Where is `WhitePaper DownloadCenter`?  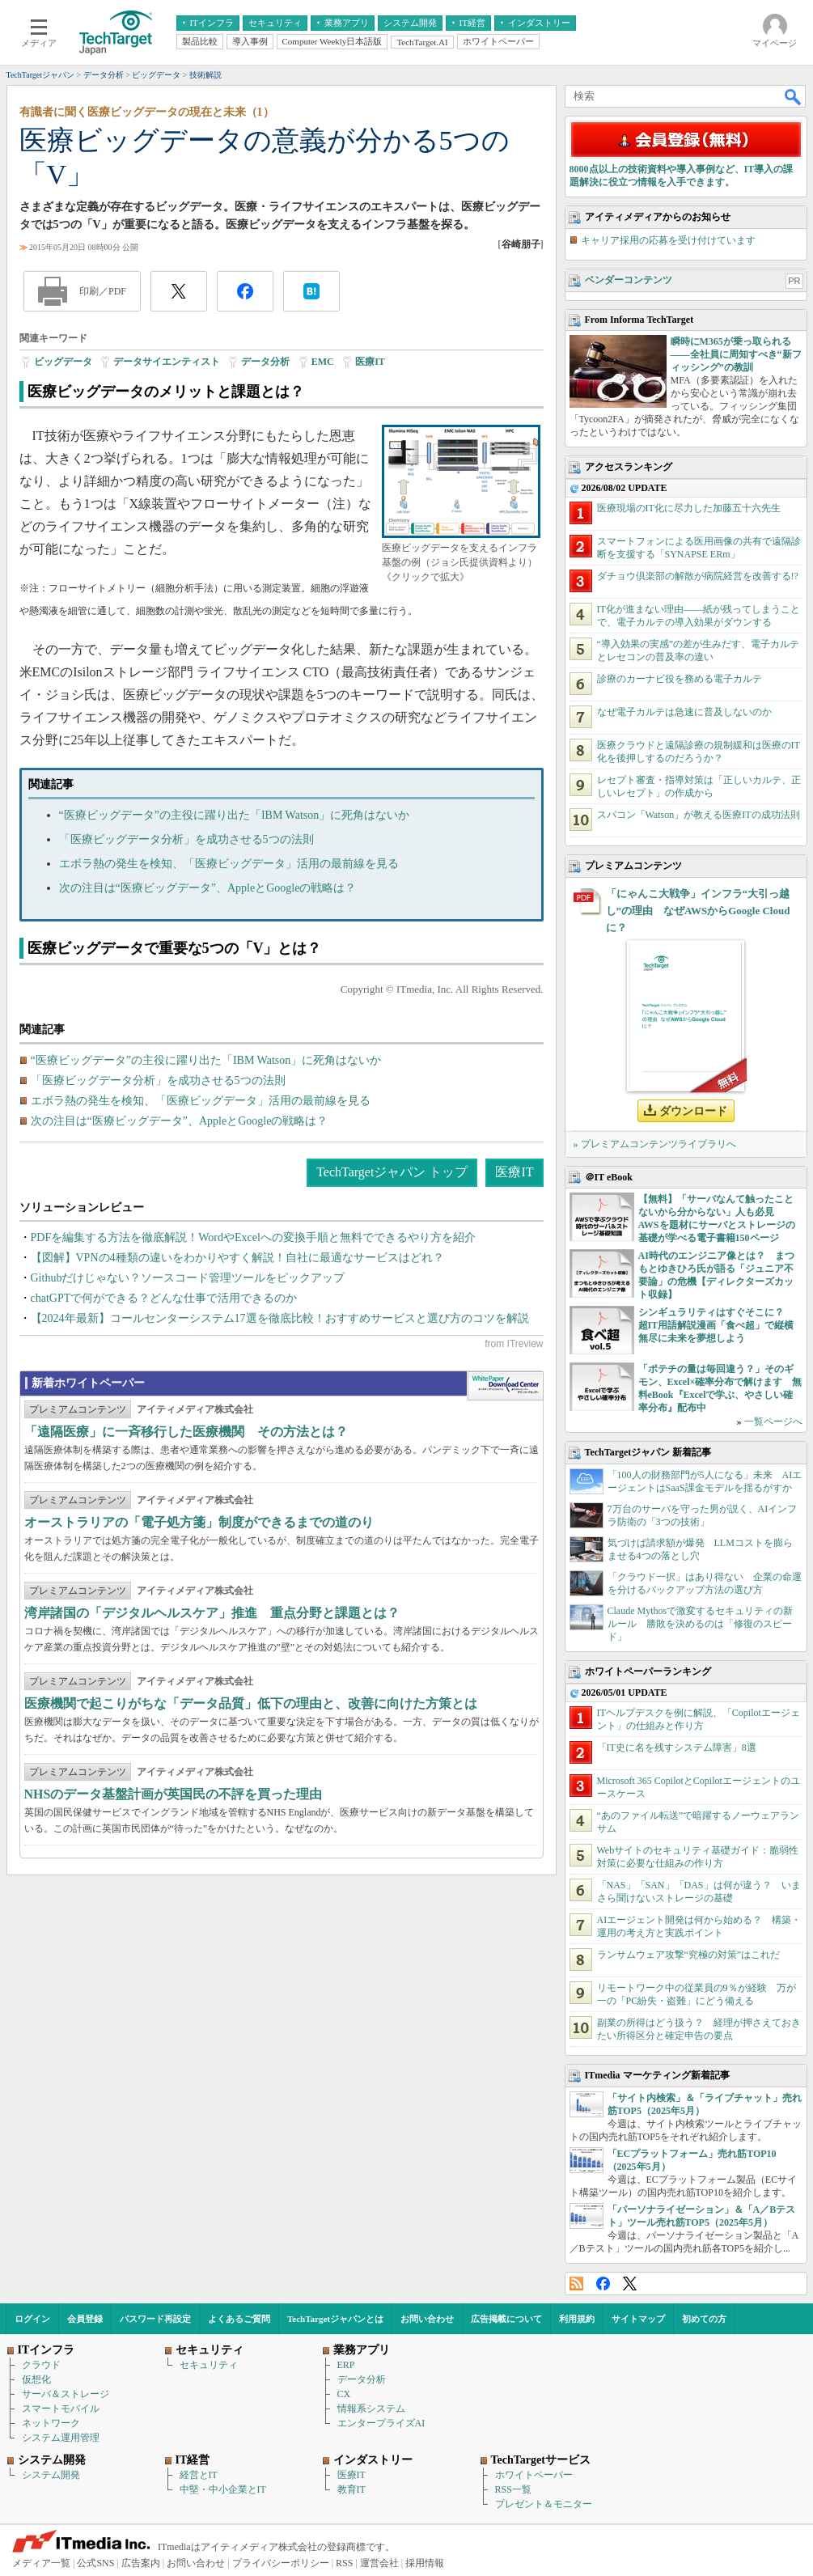 WhitePaper DownloadCenter is located at coordinates (505, 1385).